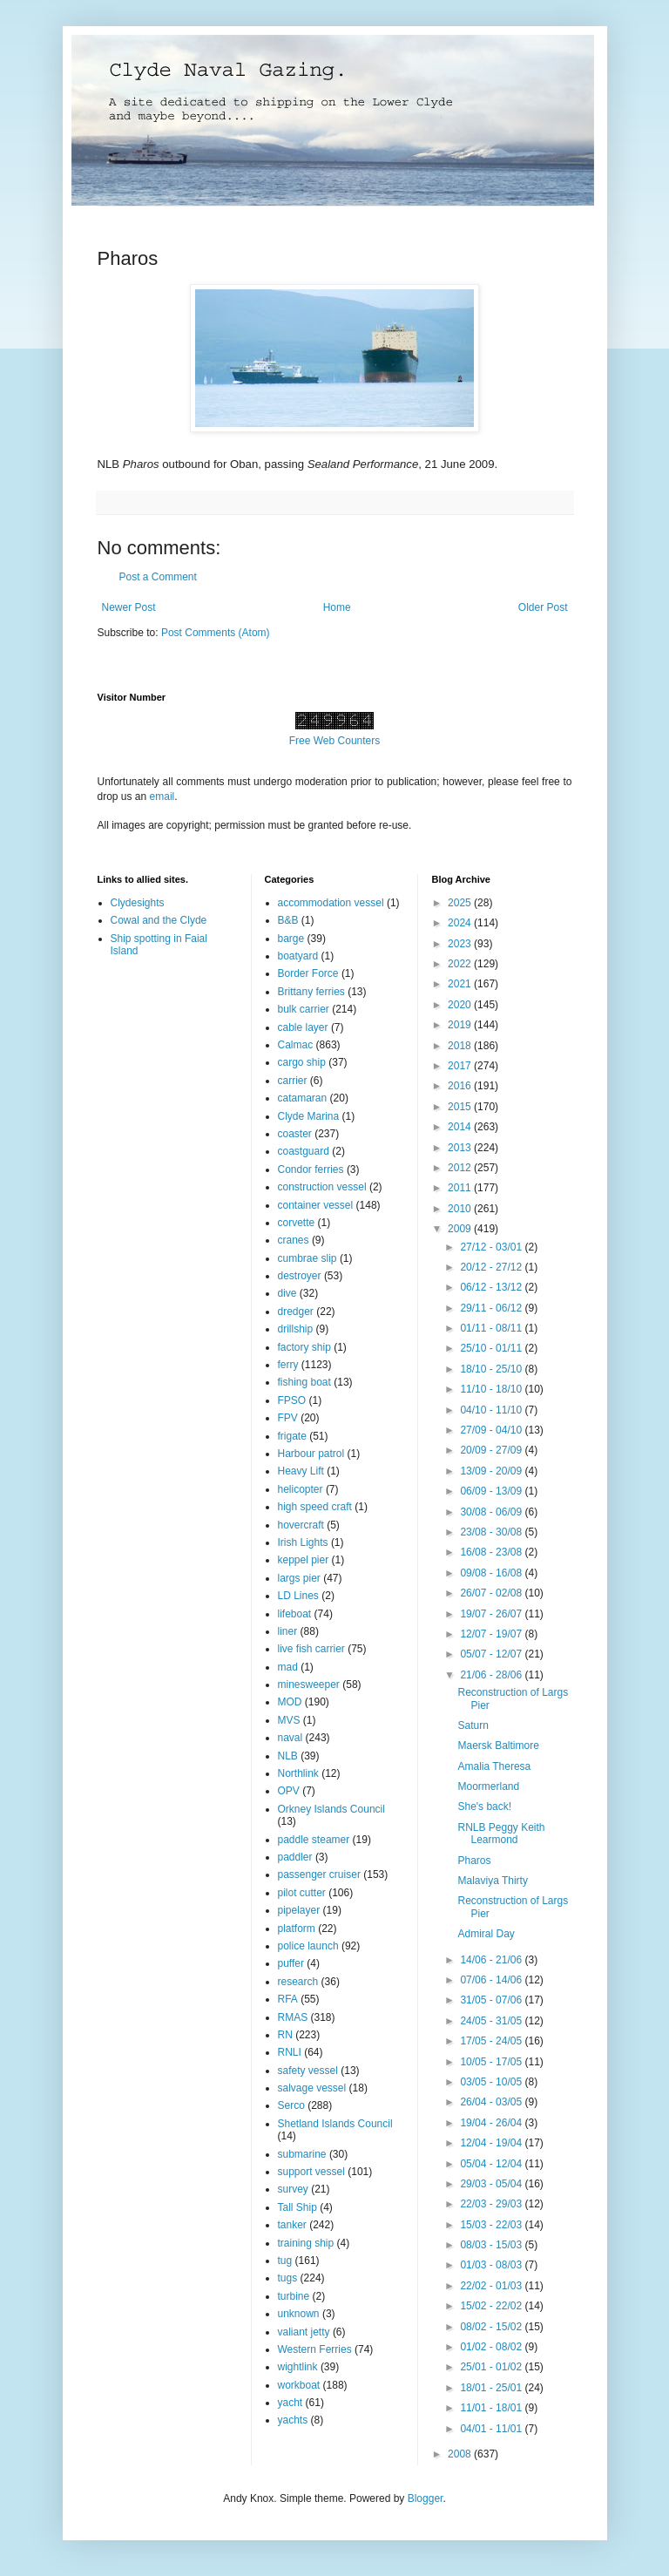  Describe the element at coordinates (472, 1725) in the screenshot. I see `Saturn` at that location.